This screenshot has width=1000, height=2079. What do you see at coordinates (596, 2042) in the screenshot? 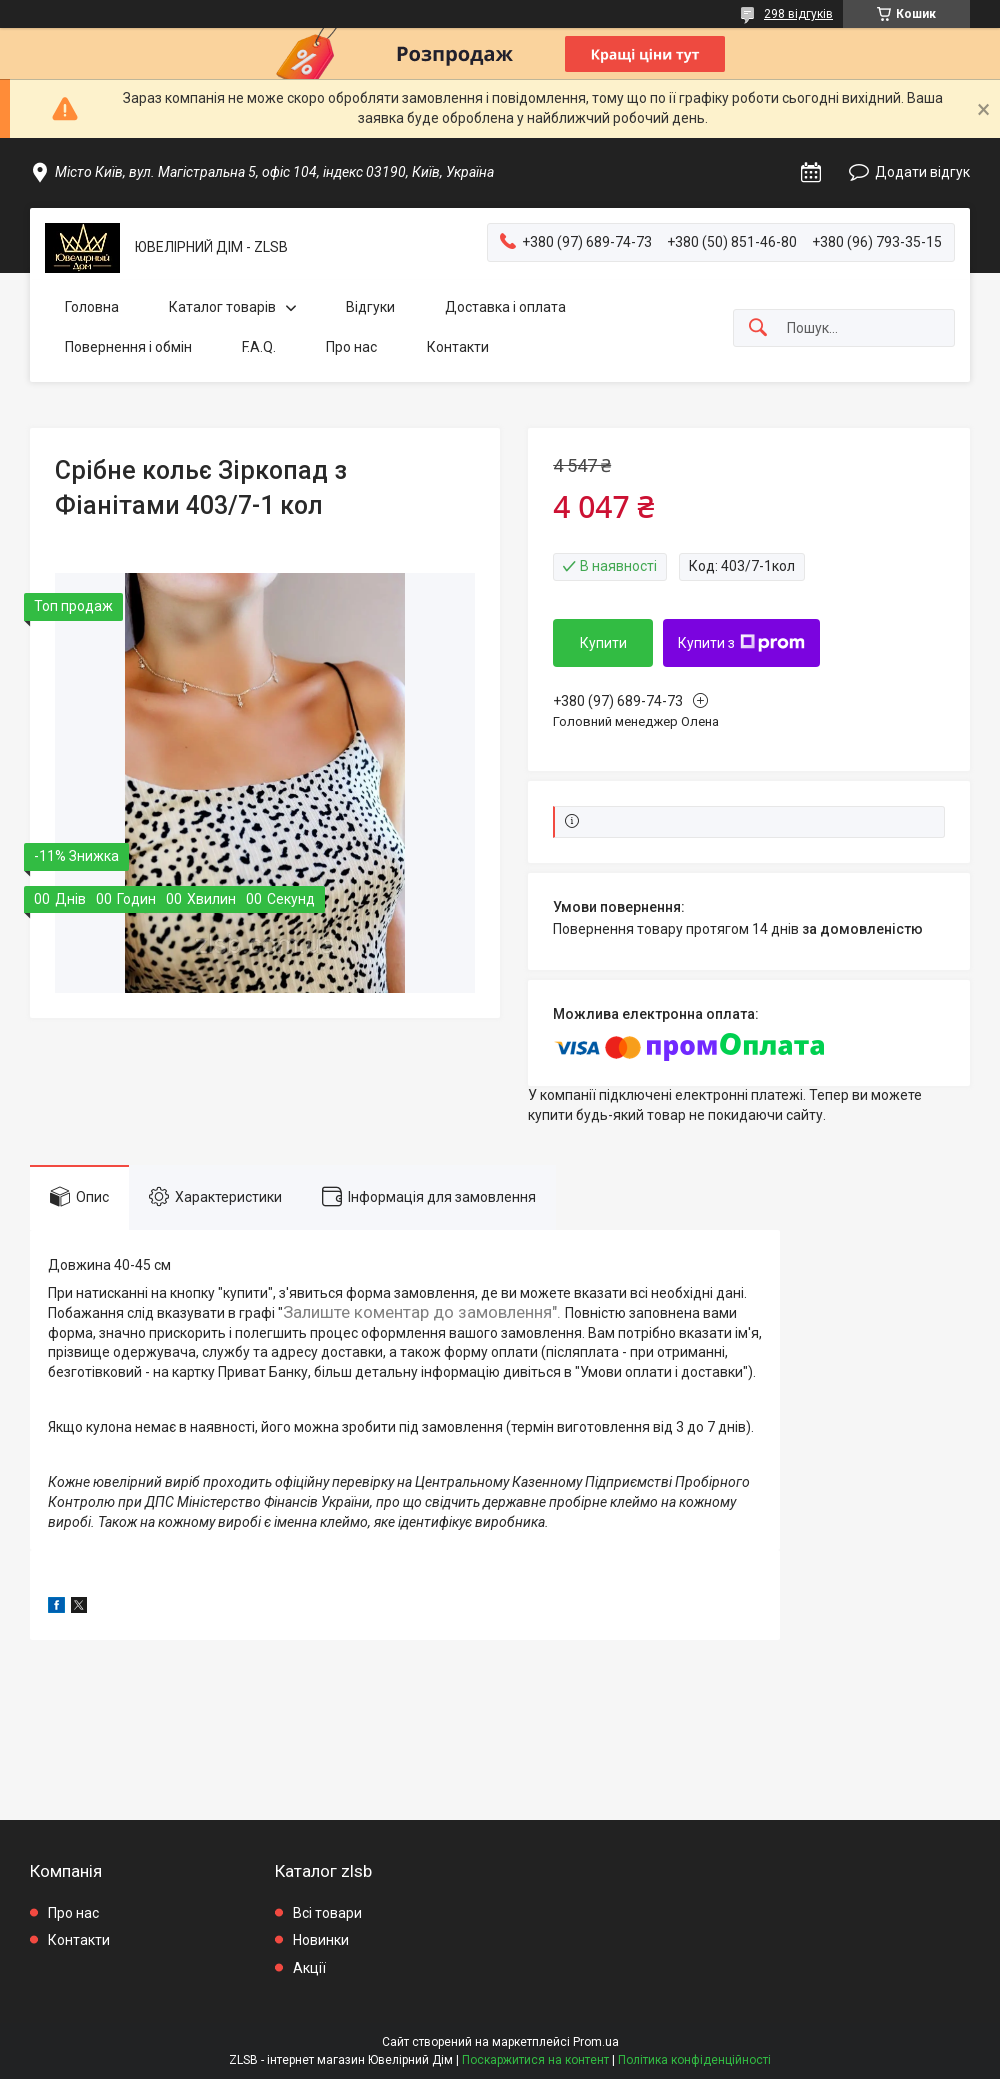
I see `Prom.ua` at bounding box center [596, 2042].